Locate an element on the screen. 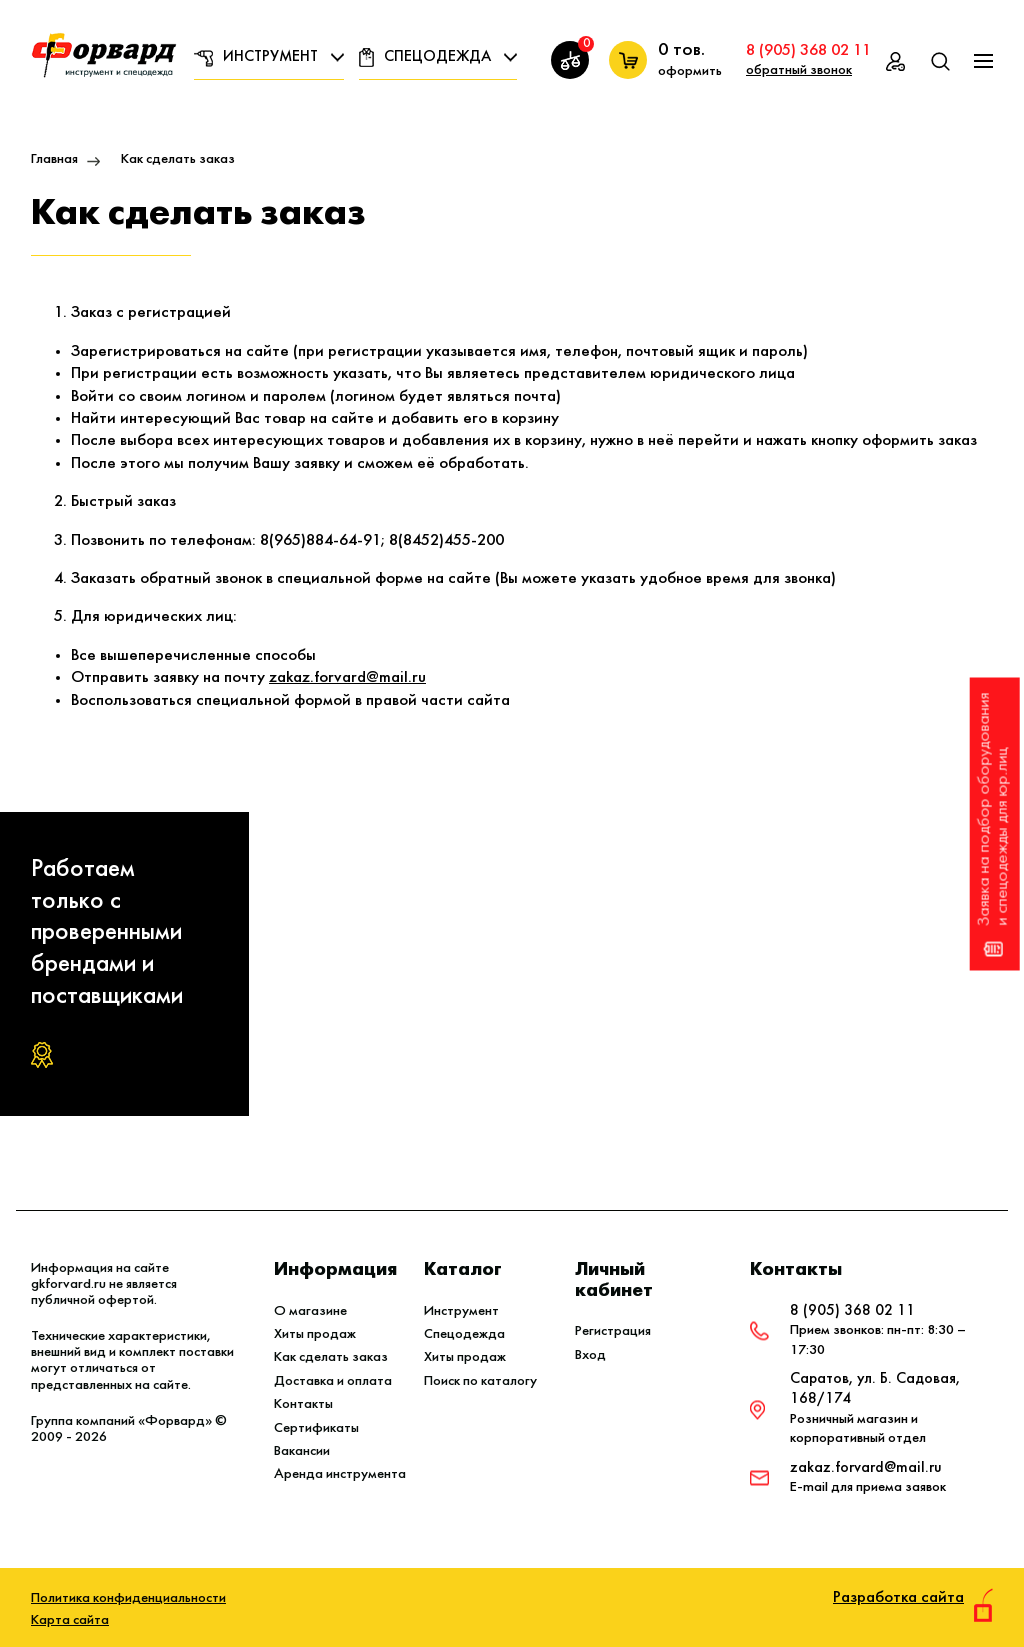 Image resolution: width=1024 pixels, height=1647 pixels. Аренда инструмента is located at coordinates (340, 1474).